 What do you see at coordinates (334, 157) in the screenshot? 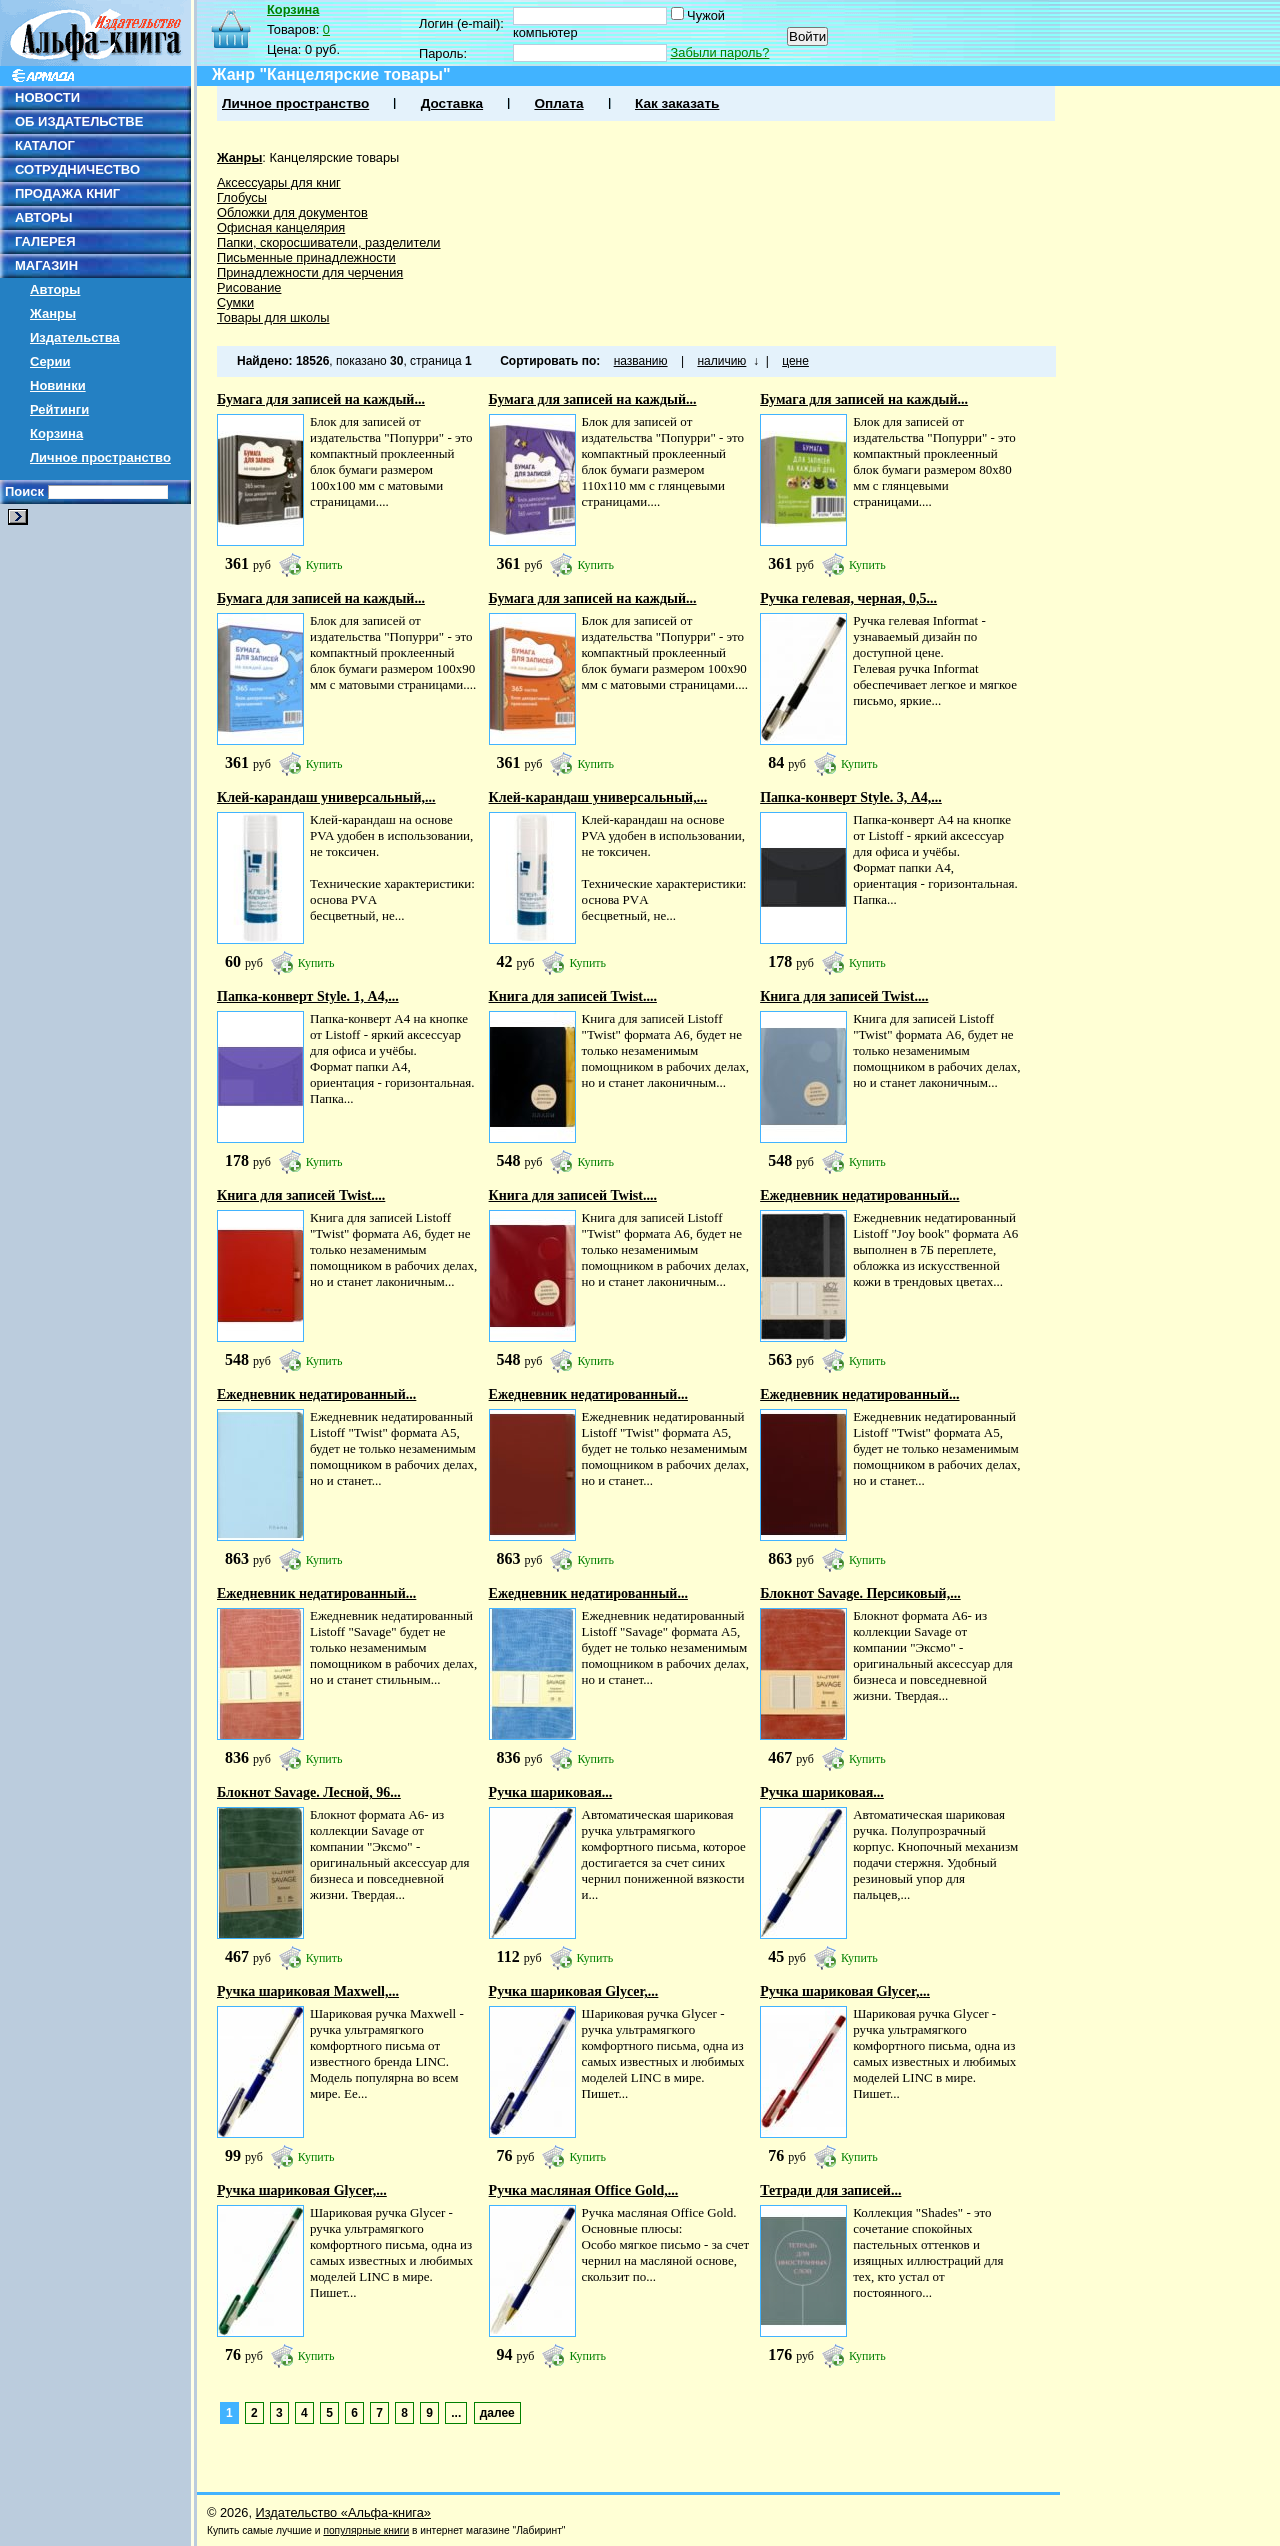
I see `Канцелярские товары` at bounding box center [334, 157].